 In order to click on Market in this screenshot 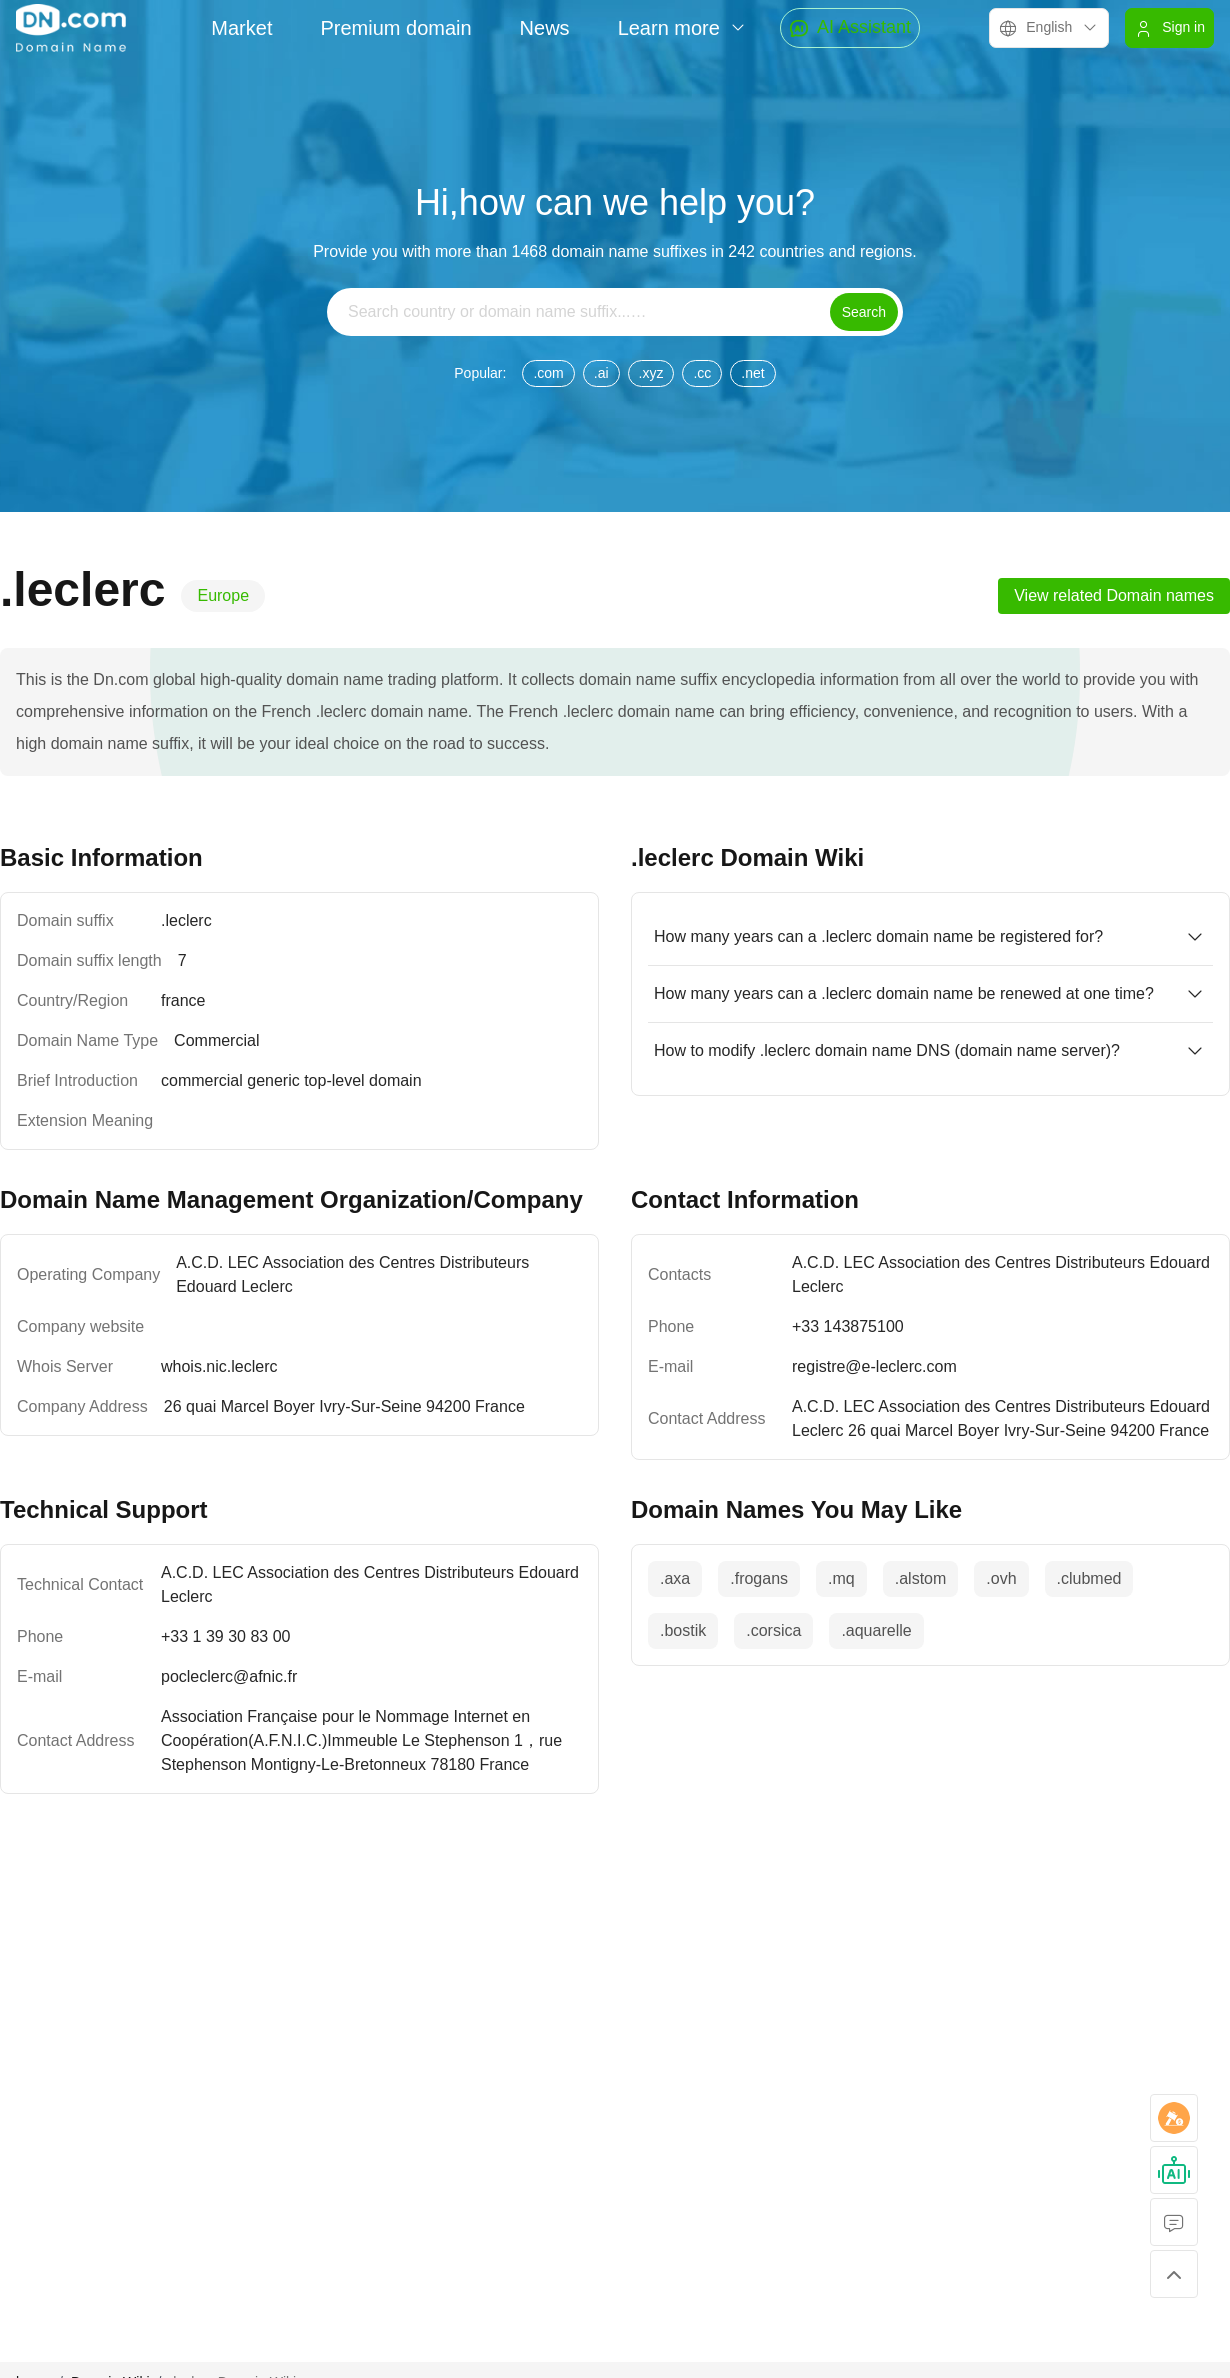, I will do `click(241, 28)`.